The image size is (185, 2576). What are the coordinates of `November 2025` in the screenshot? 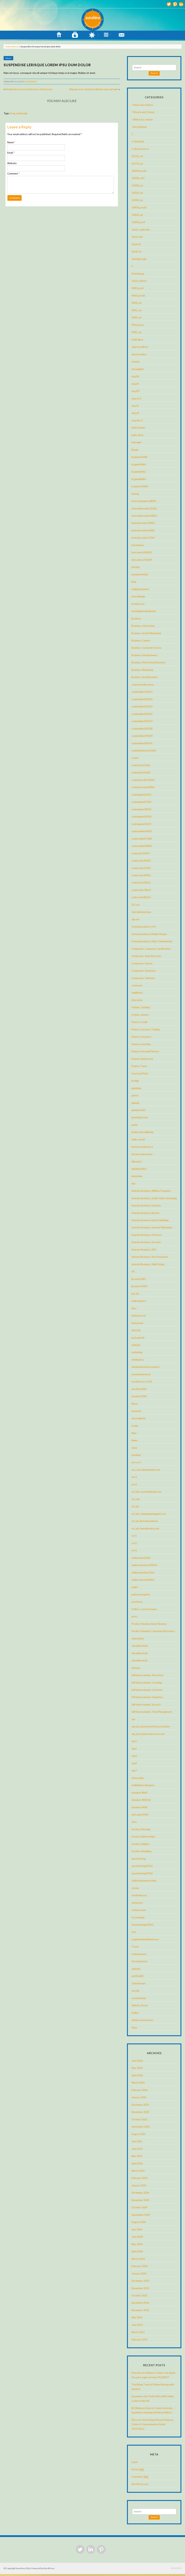 It's located at (140, 2111).